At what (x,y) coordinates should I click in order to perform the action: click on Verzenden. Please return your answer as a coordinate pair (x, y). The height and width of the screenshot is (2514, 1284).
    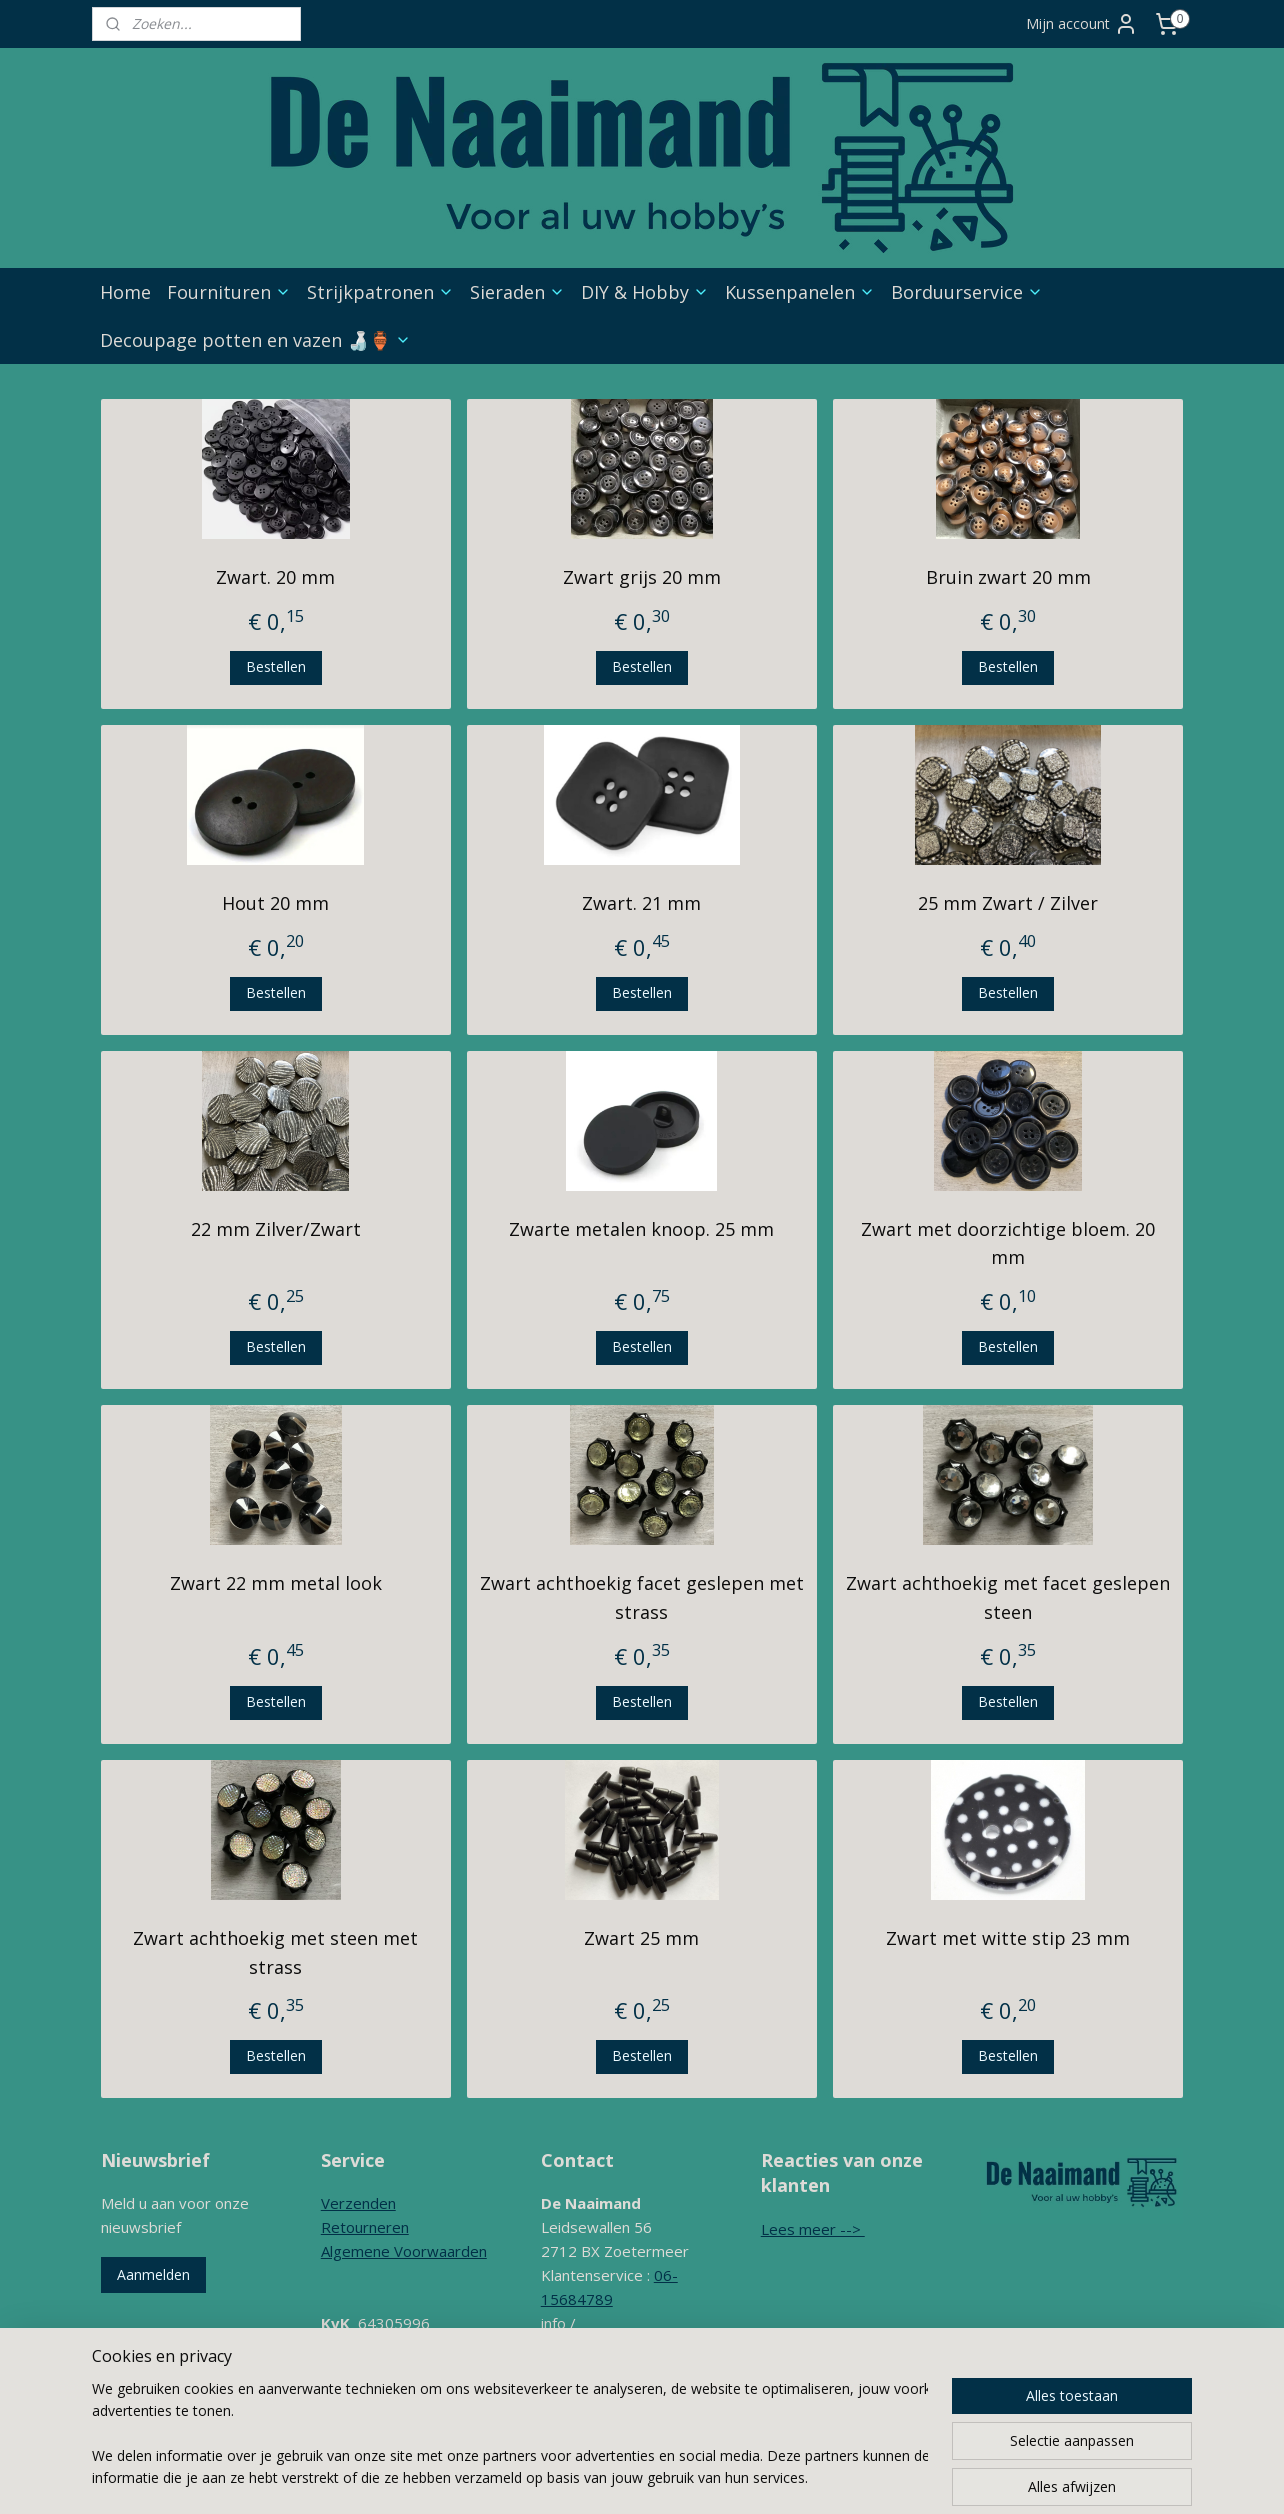
    Looking at the image, I should click on (358, 2203).